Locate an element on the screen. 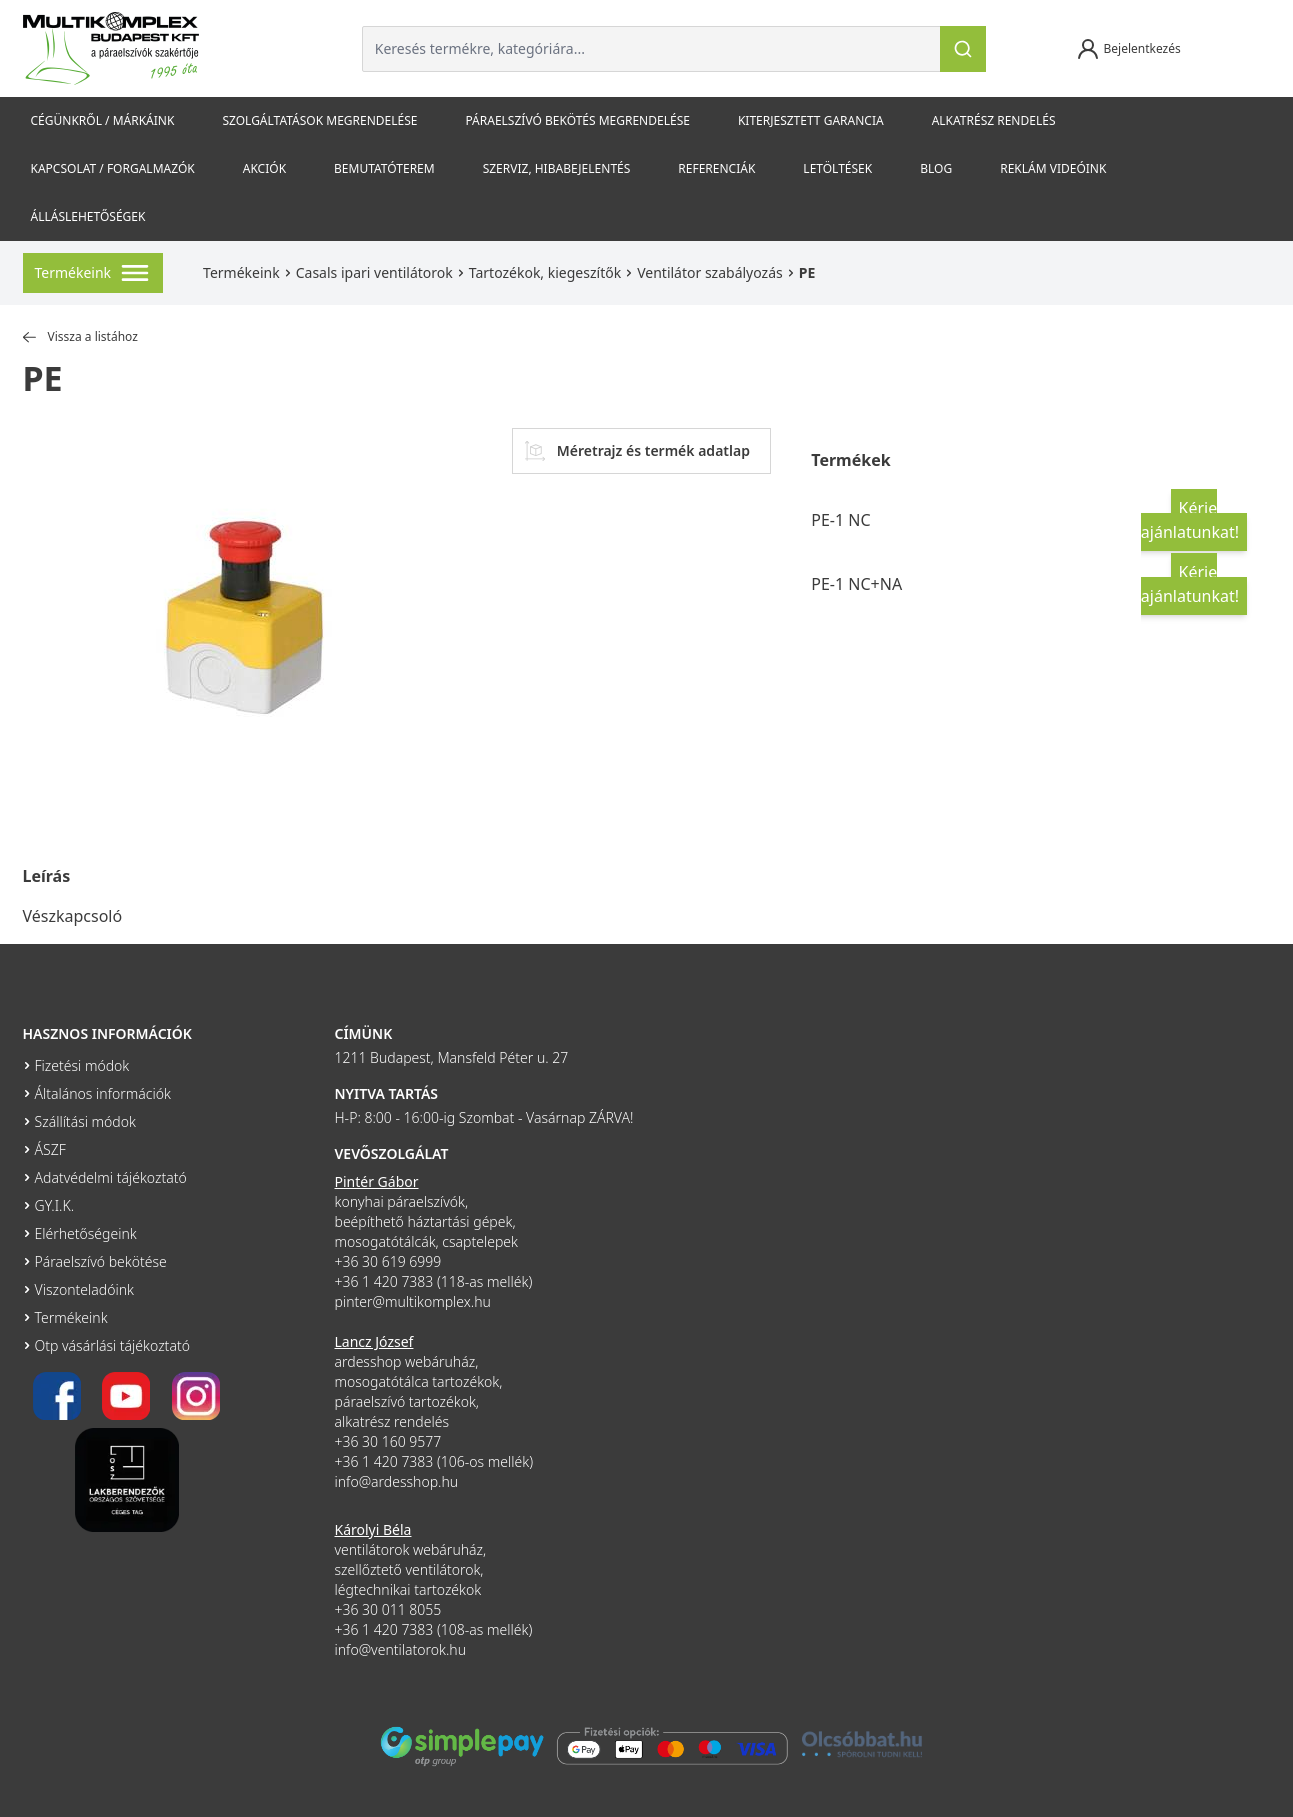 Image resolution: width=1293 pixels, height=1817 pixels. info@ardesshop.hu is located at coordinates (397, 1481).